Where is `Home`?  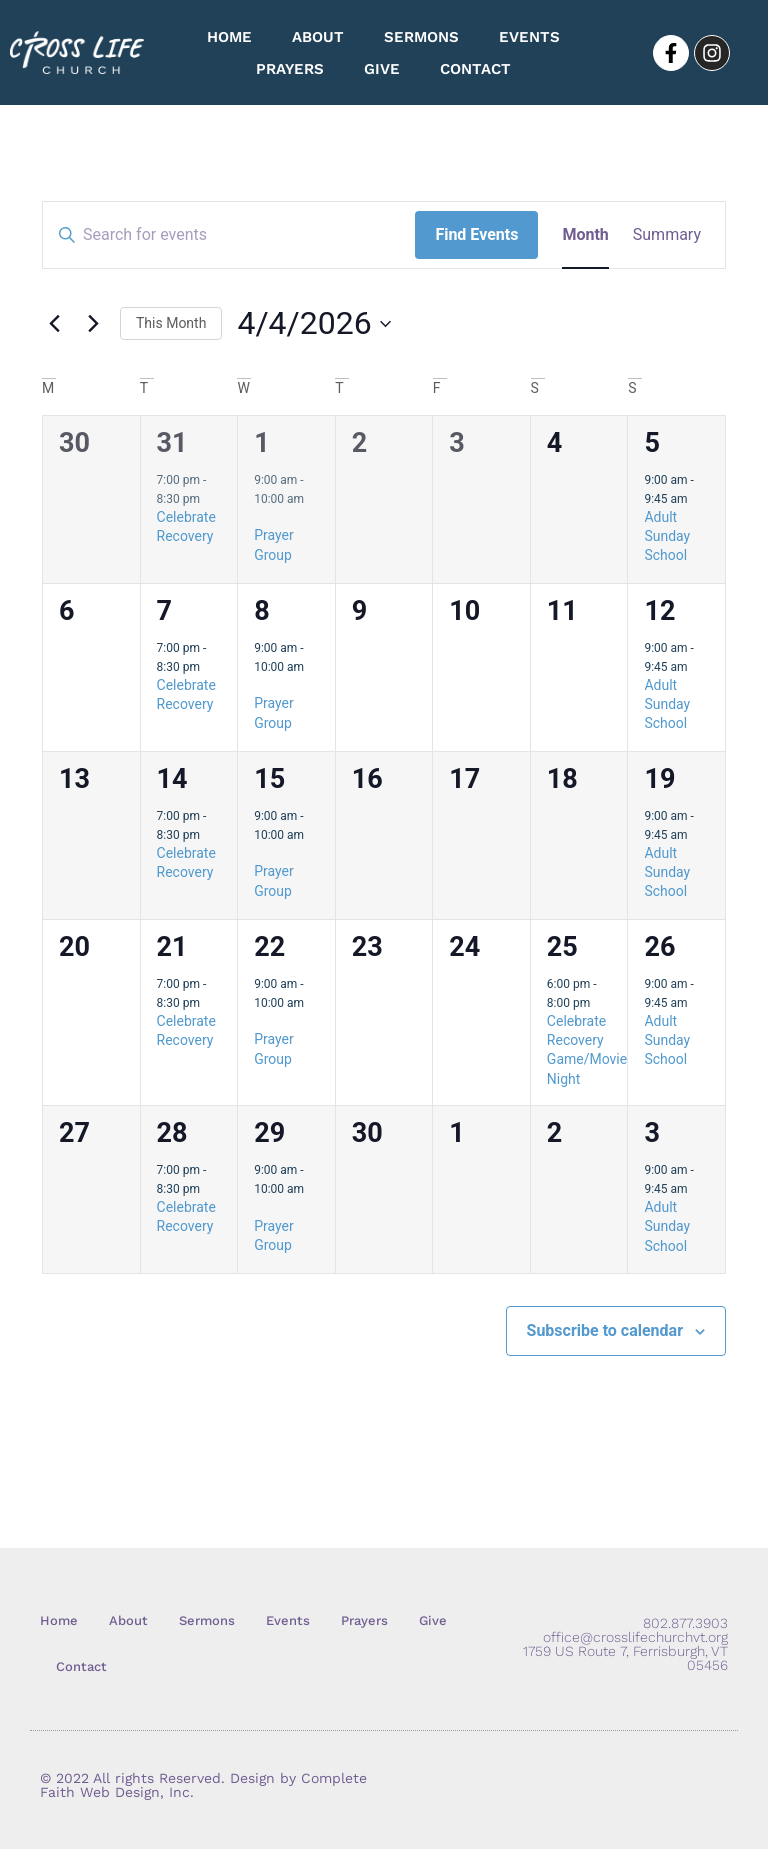 Home is located at coordinates (229, 37).